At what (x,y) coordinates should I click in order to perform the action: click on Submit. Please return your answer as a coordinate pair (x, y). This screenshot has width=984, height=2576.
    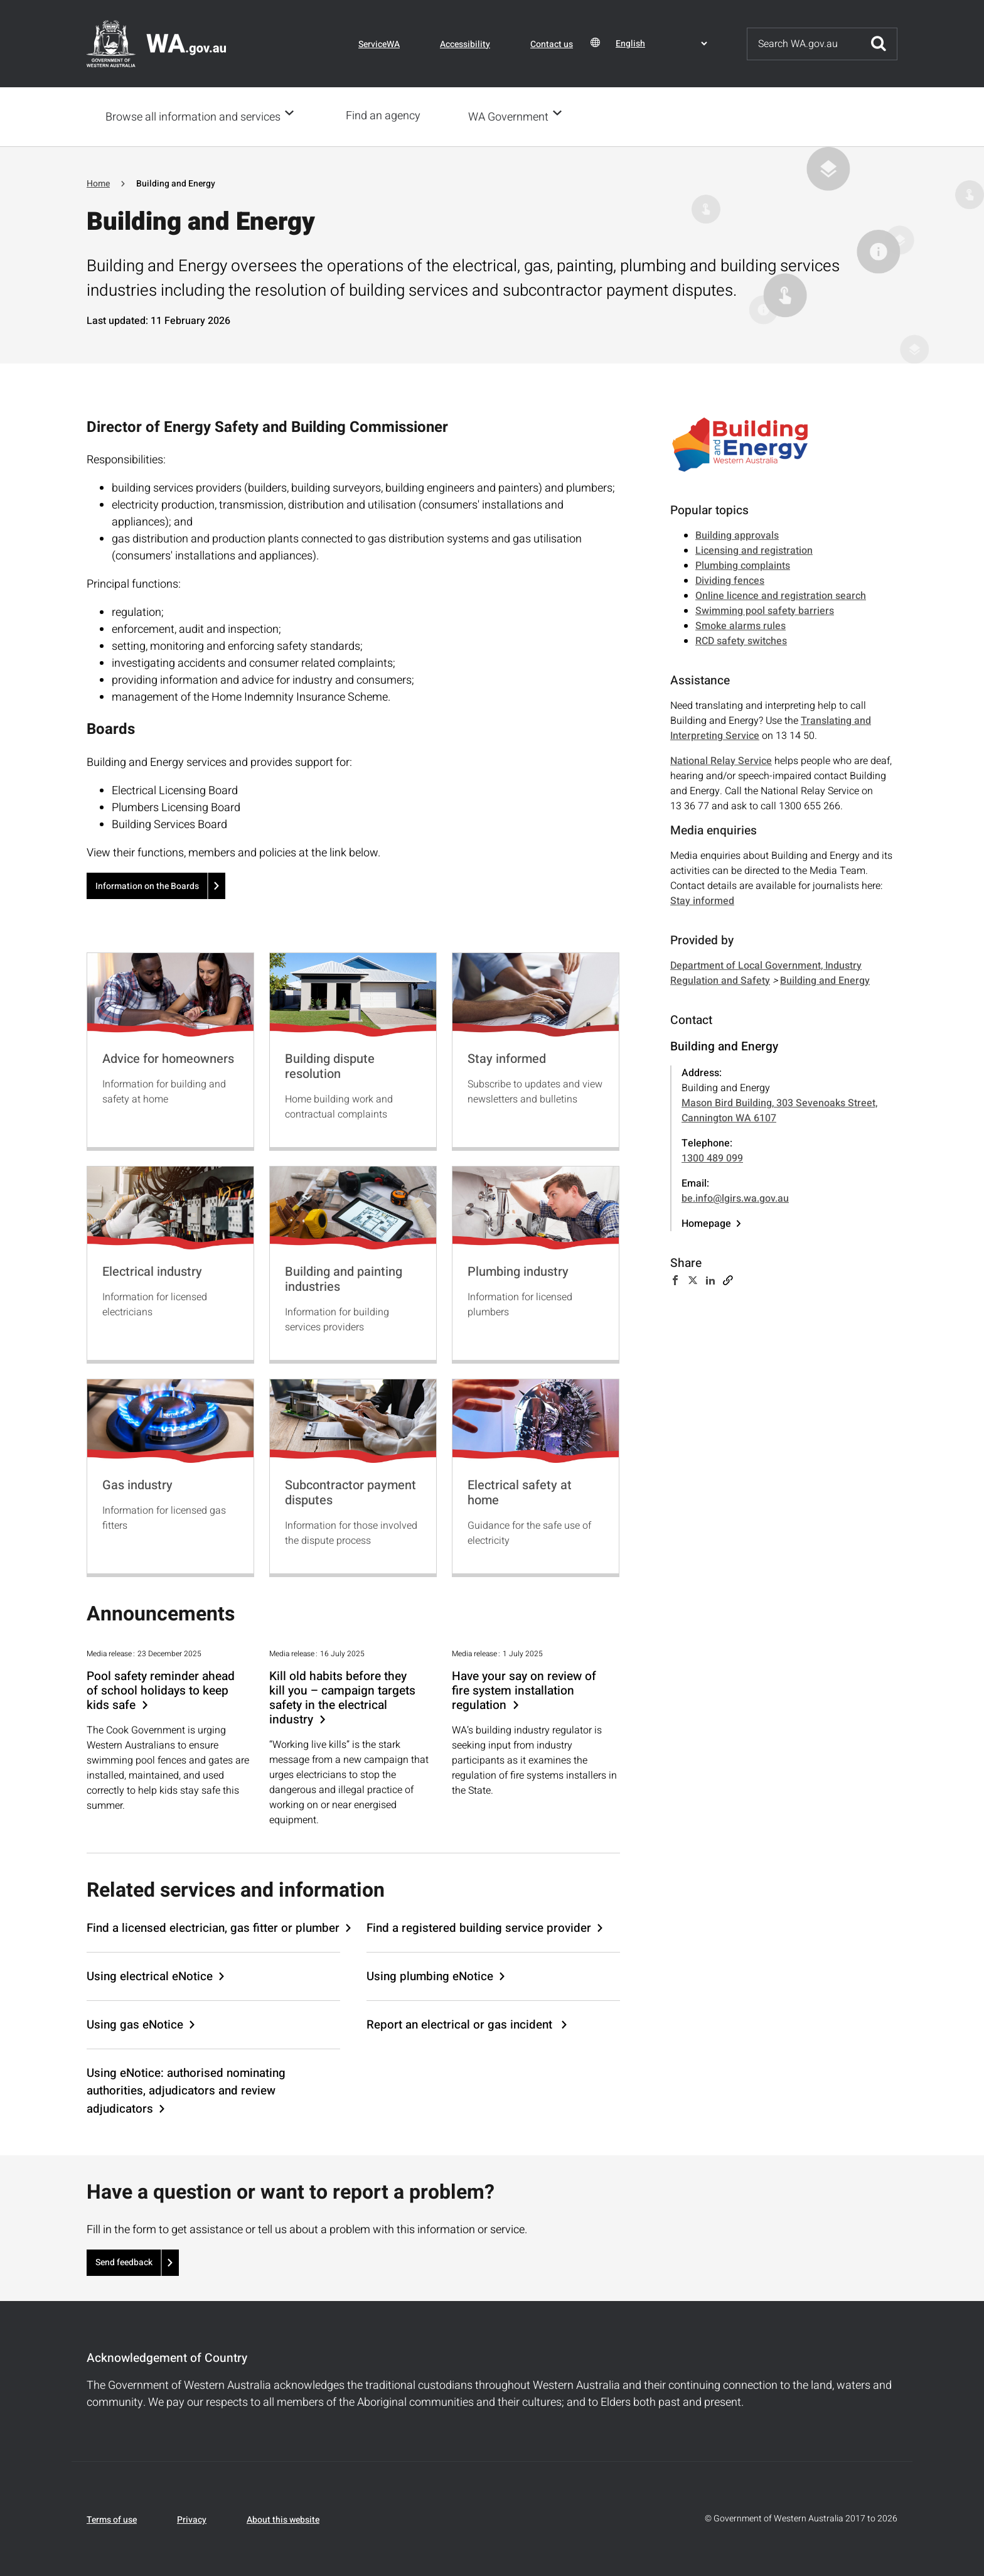
    Looking at the image, I should click on (878, 44).